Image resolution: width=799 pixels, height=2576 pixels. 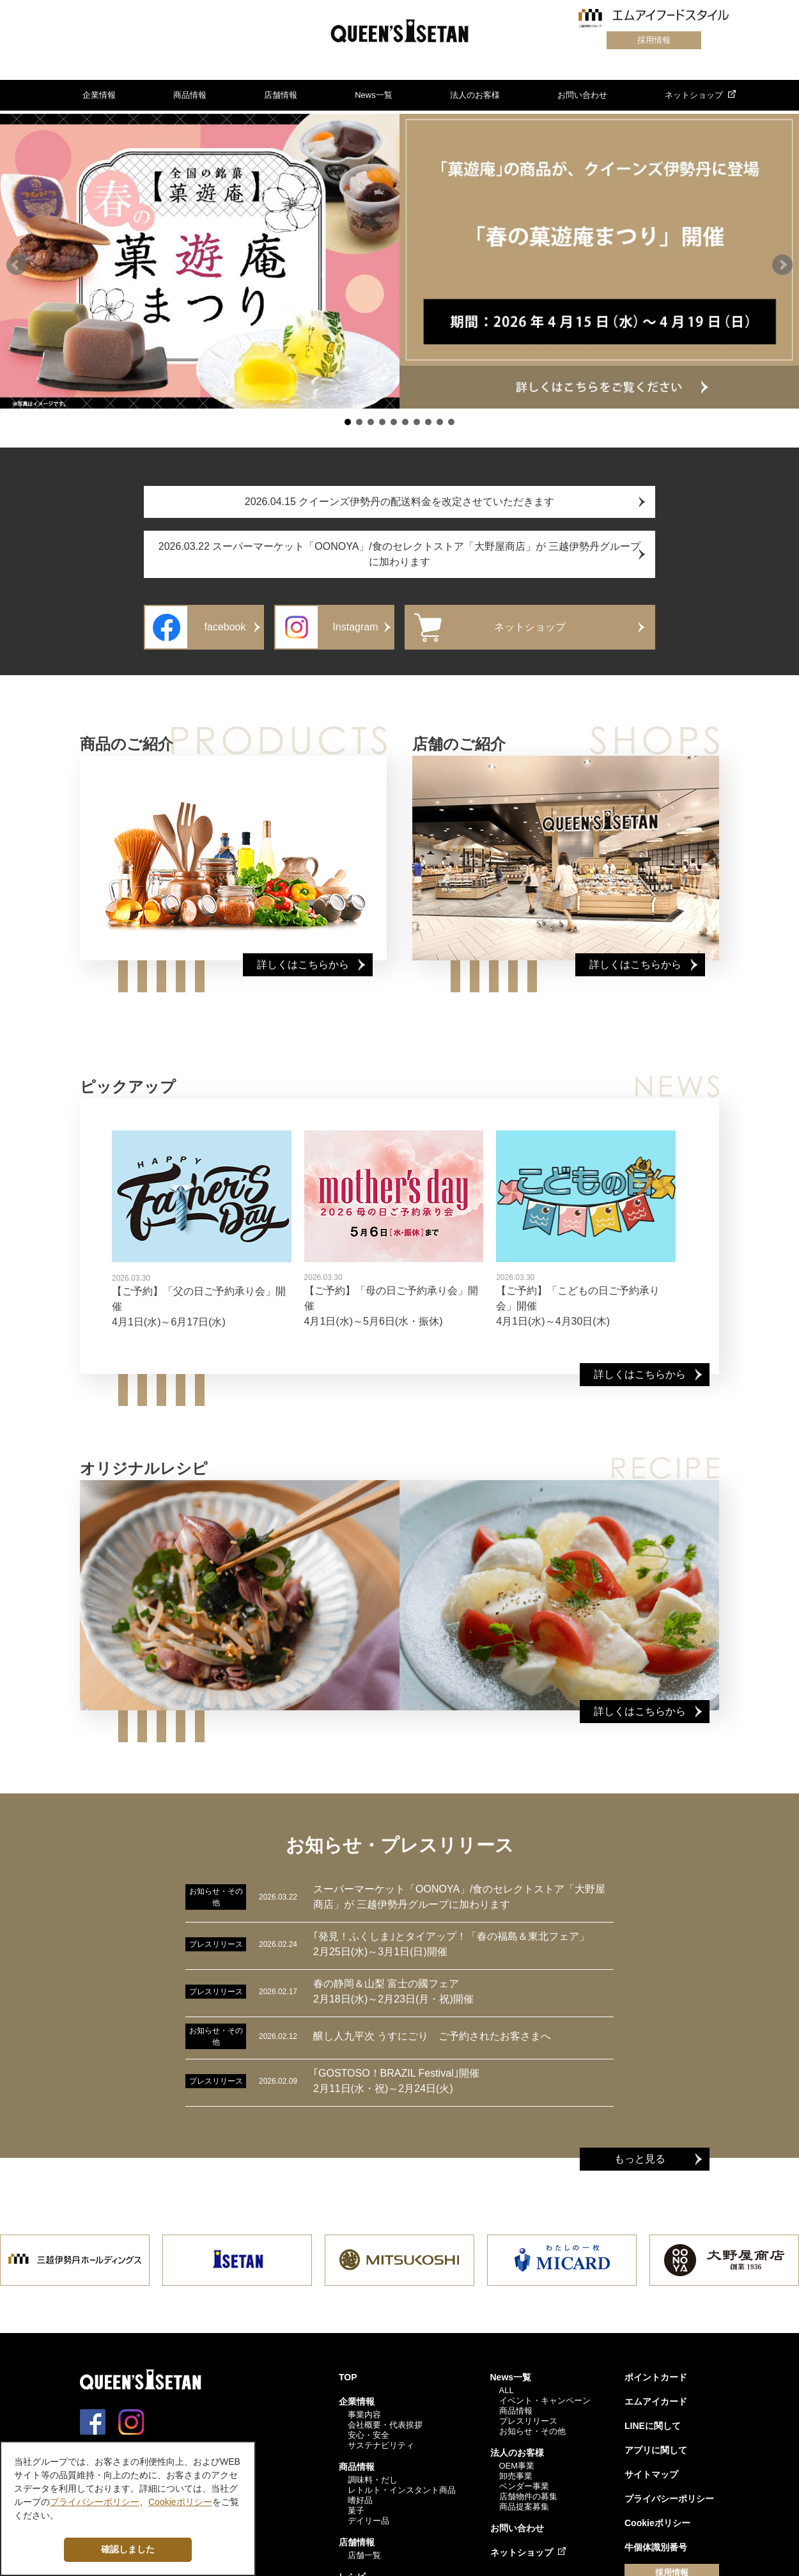 What do you see at coordinates (364, 2547) in the screenshot?
I see `店舗一覧` at bounding box center [364, 2547].